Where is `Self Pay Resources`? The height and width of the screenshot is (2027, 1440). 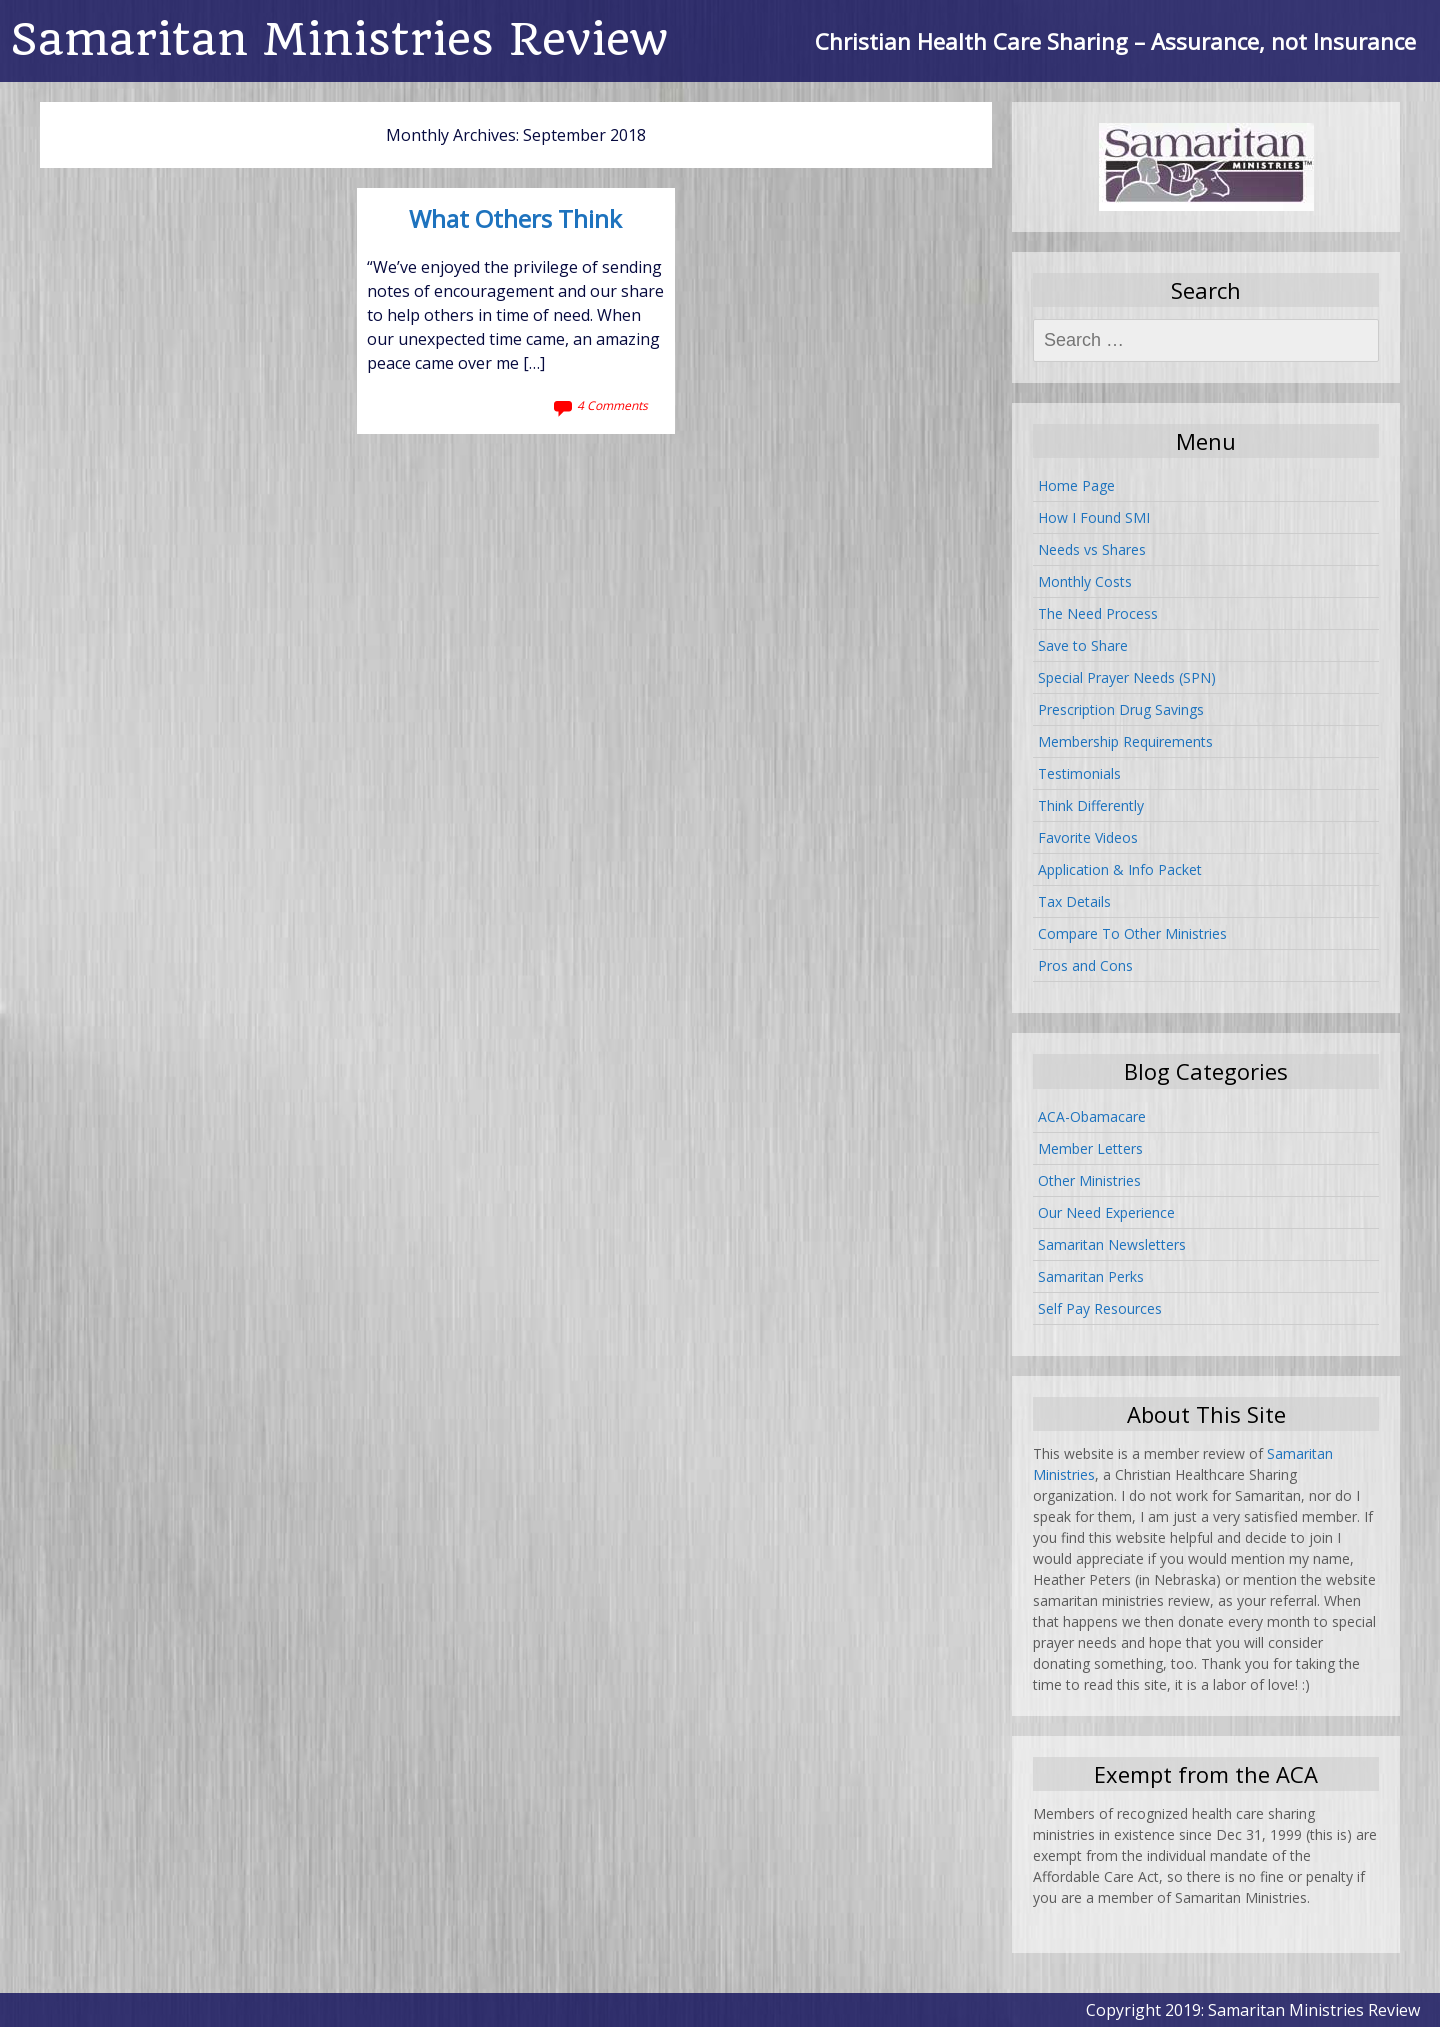 Self Pay Resources is located at coordinates (1100, 1308).